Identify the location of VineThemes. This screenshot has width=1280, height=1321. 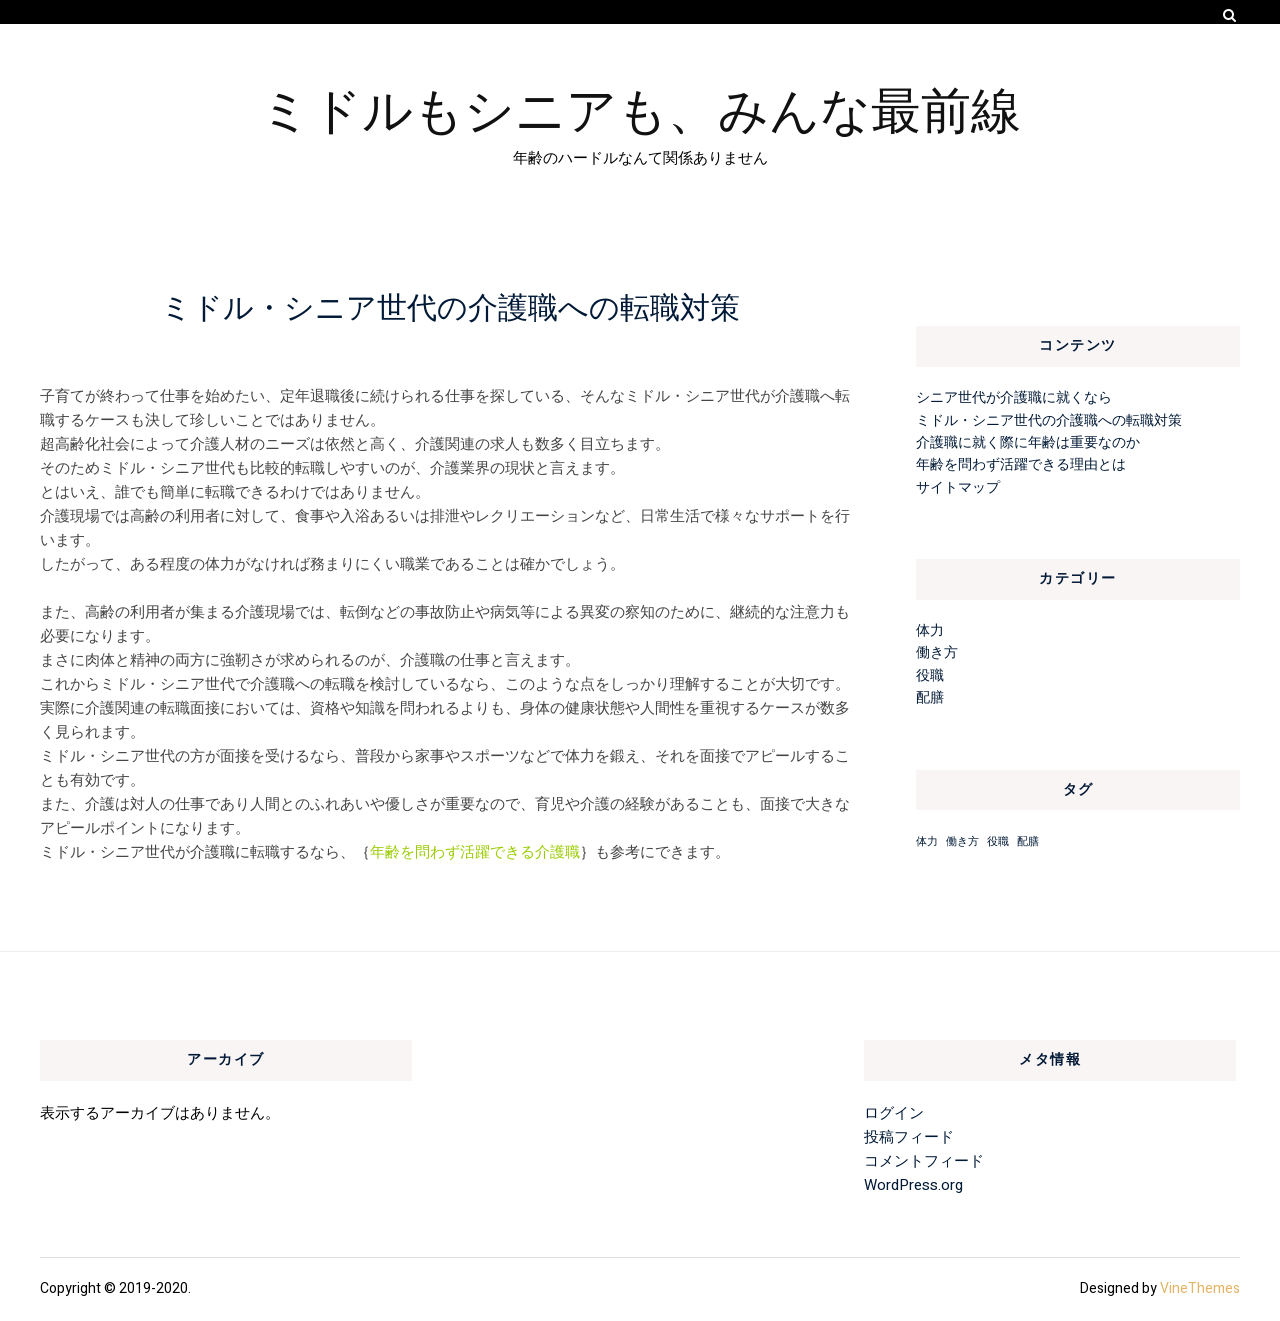
(1200, 1288).